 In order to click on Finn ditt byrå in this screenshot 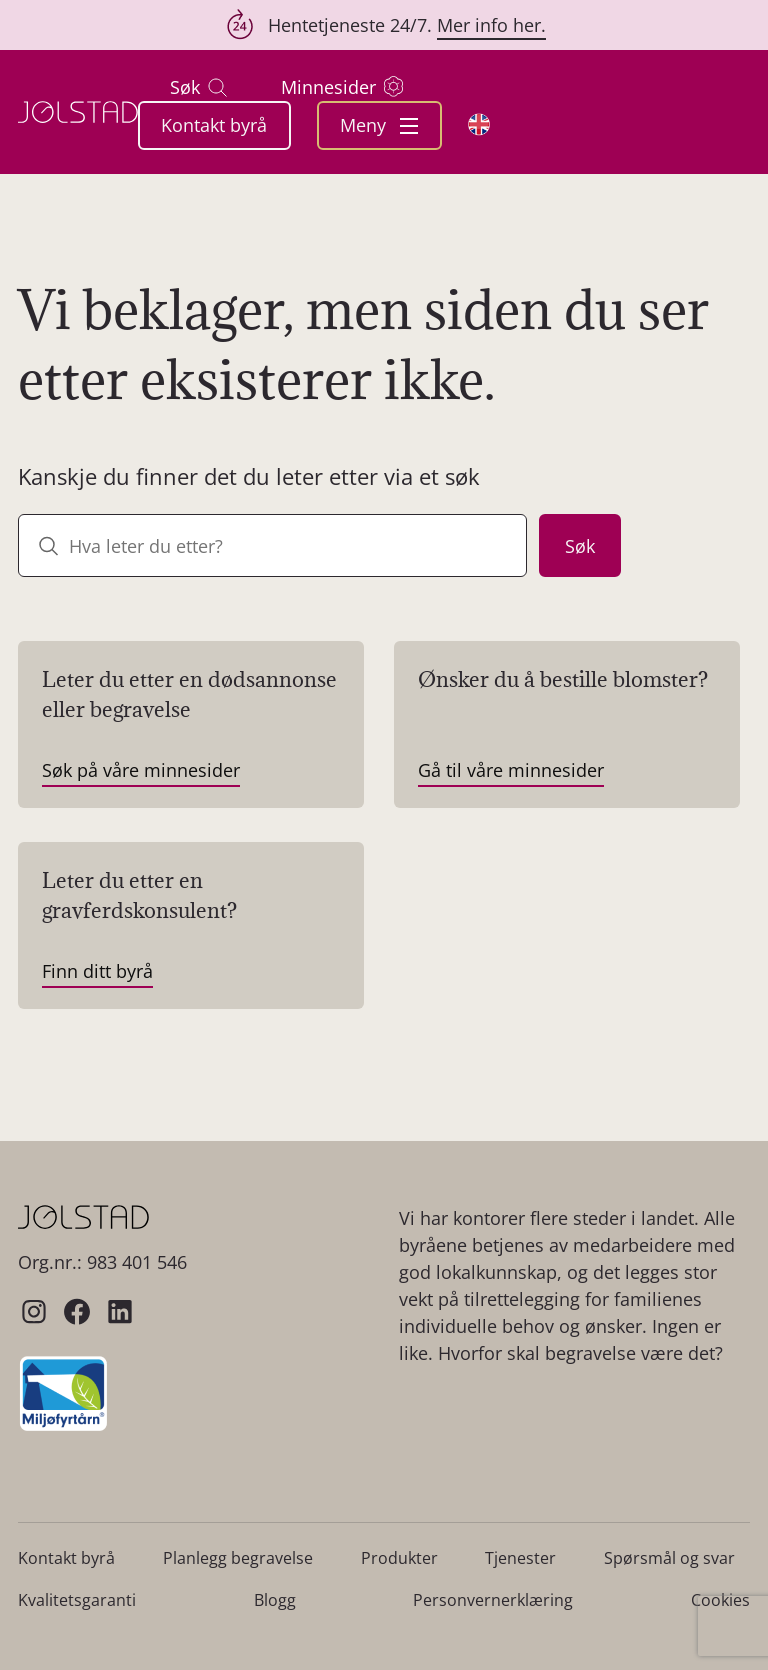, I will do `click(97, 971)`.